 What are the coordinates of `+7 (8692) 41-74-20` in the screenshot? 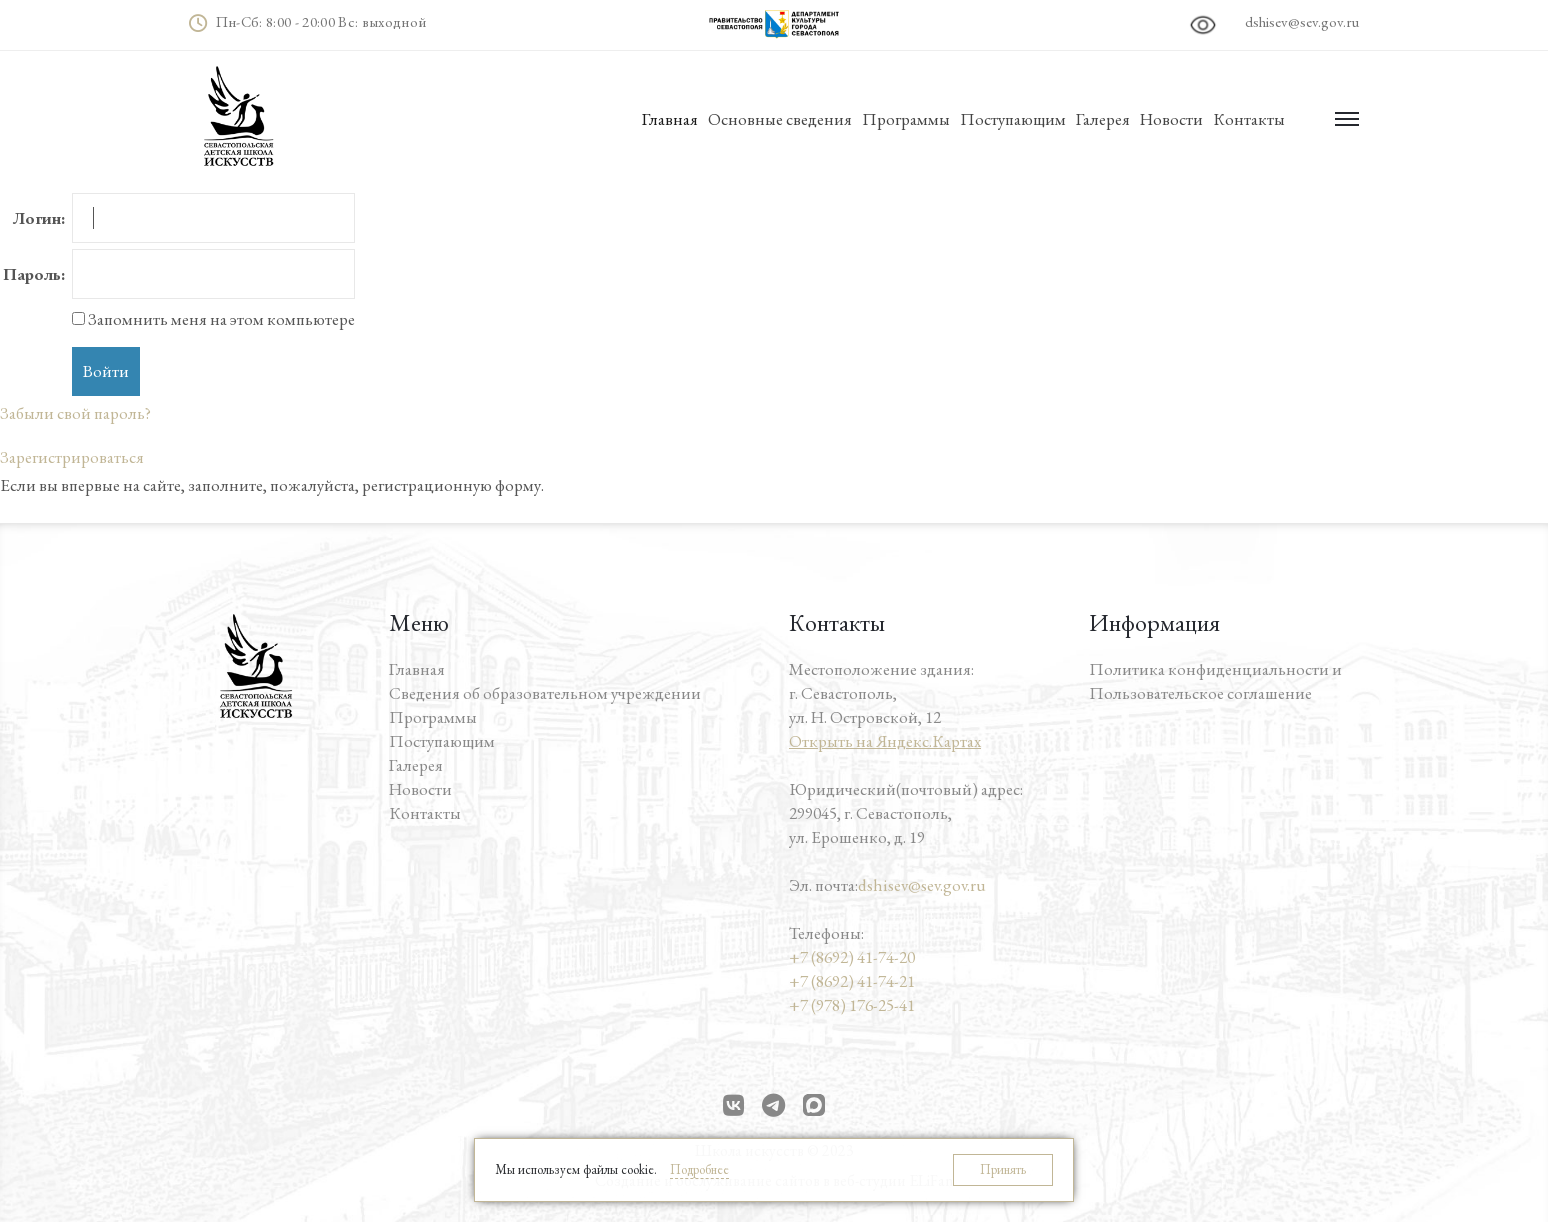 It's located at (852, 957).